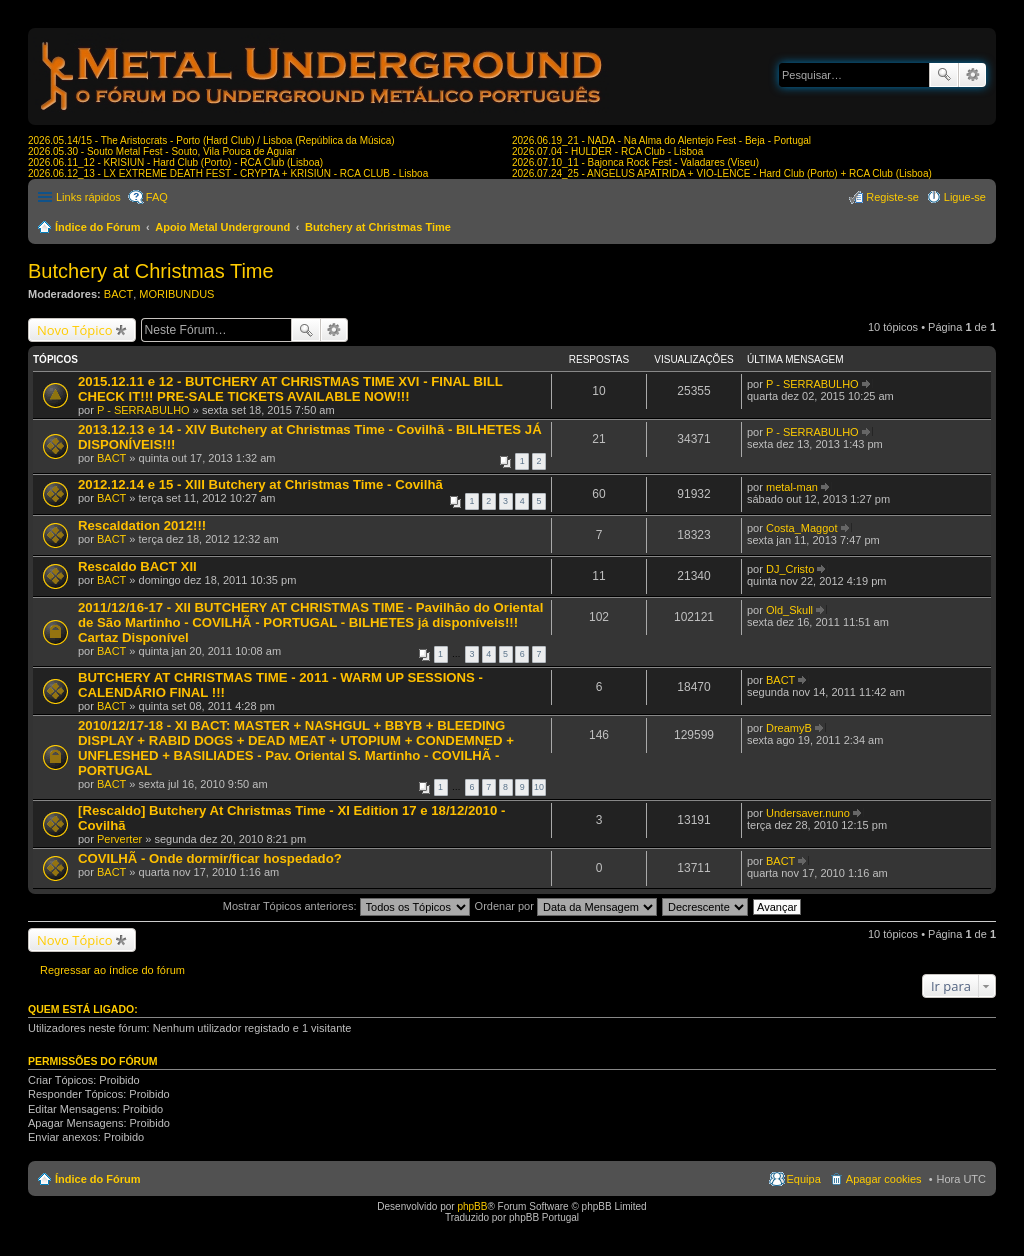 Image resolution: width=1024 pixels, height=1256 pixels. I want to click on 2015.12.11 e 12 - BUTCHERY AT CHRISTMAS TIME XVI - FINAL BILL CHECK IT!!! PRE-SALE TICKETS AVAILABLE NOW!!!, so click(290, 389).